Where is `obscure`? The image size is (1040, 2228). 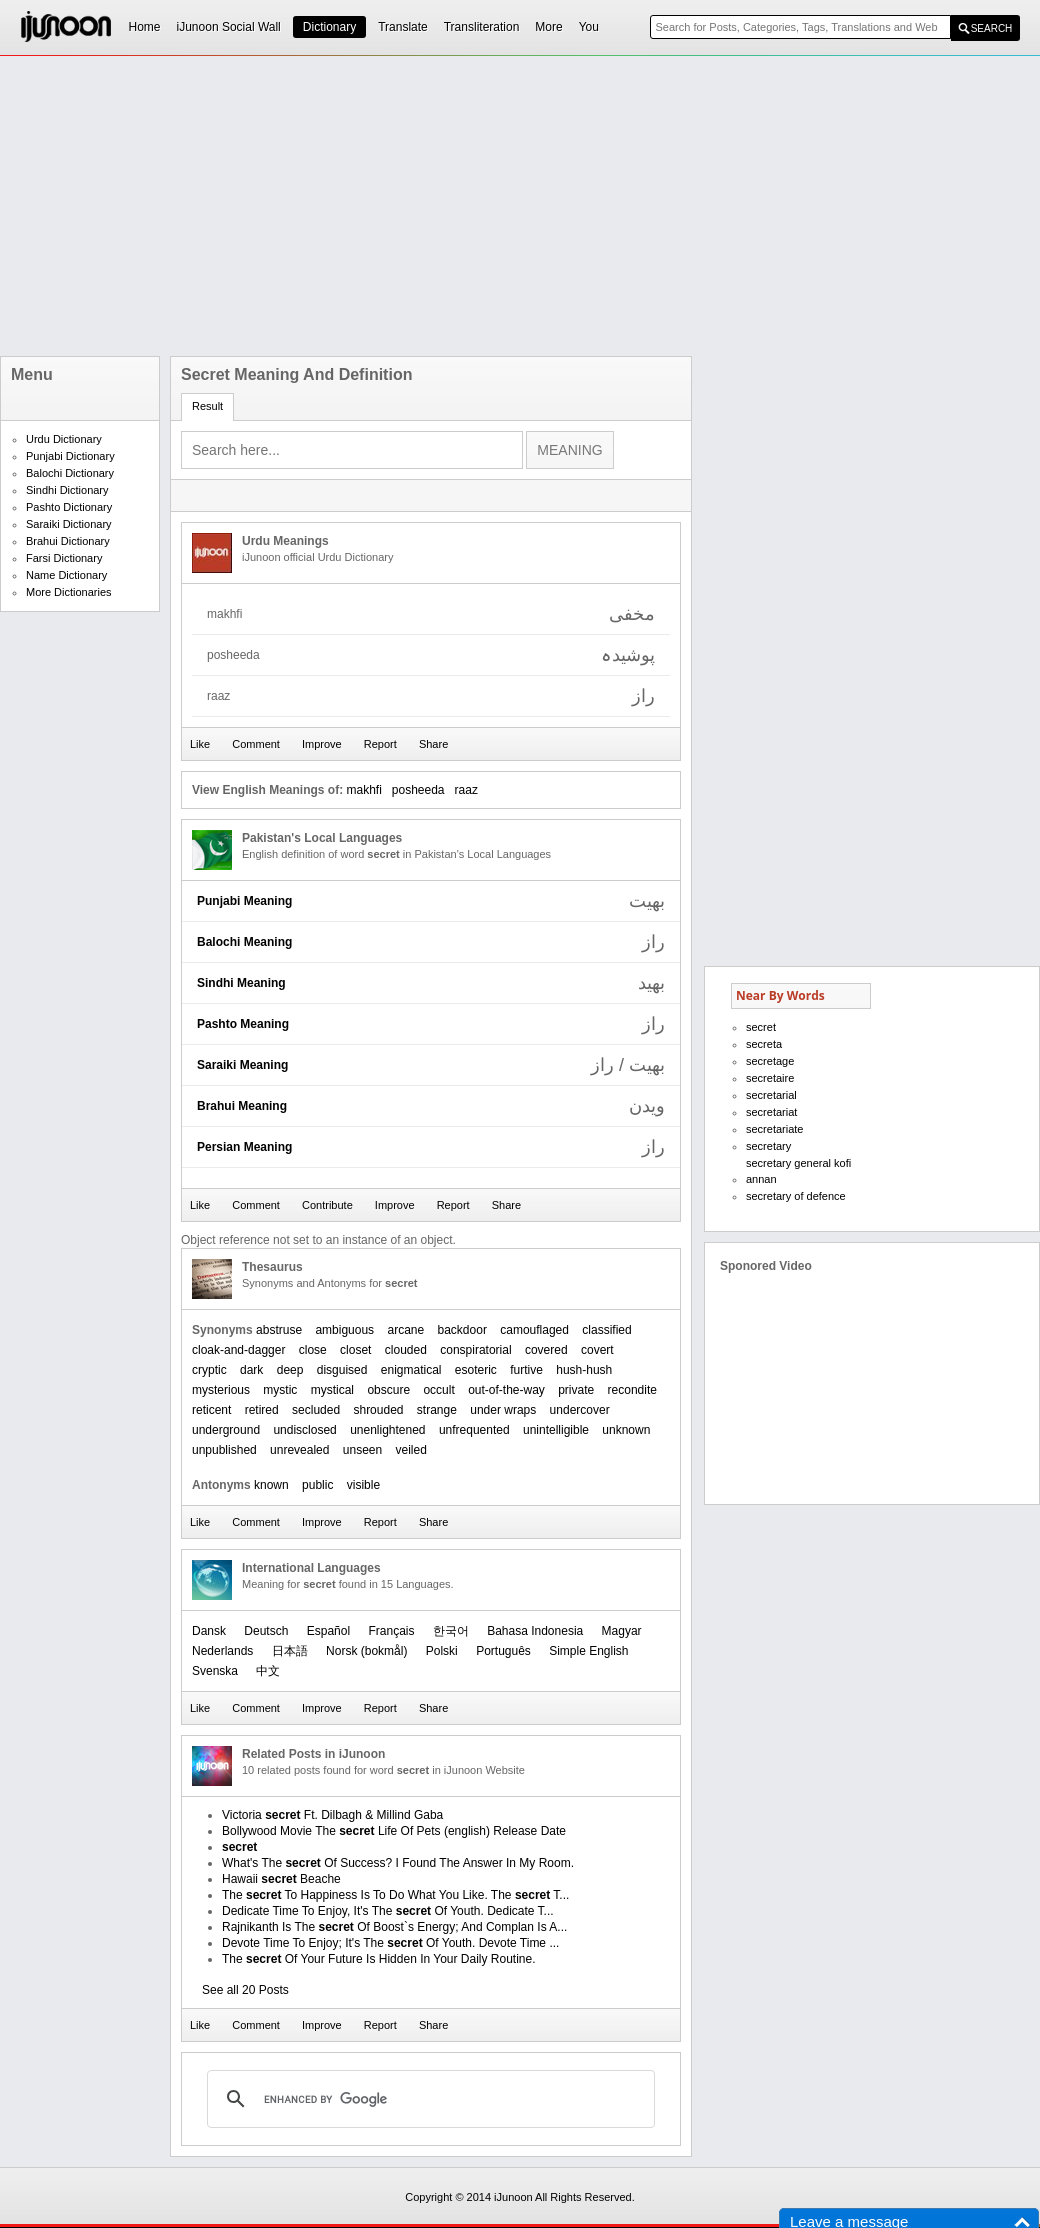
obscure is located at coordinates (388, 1390).